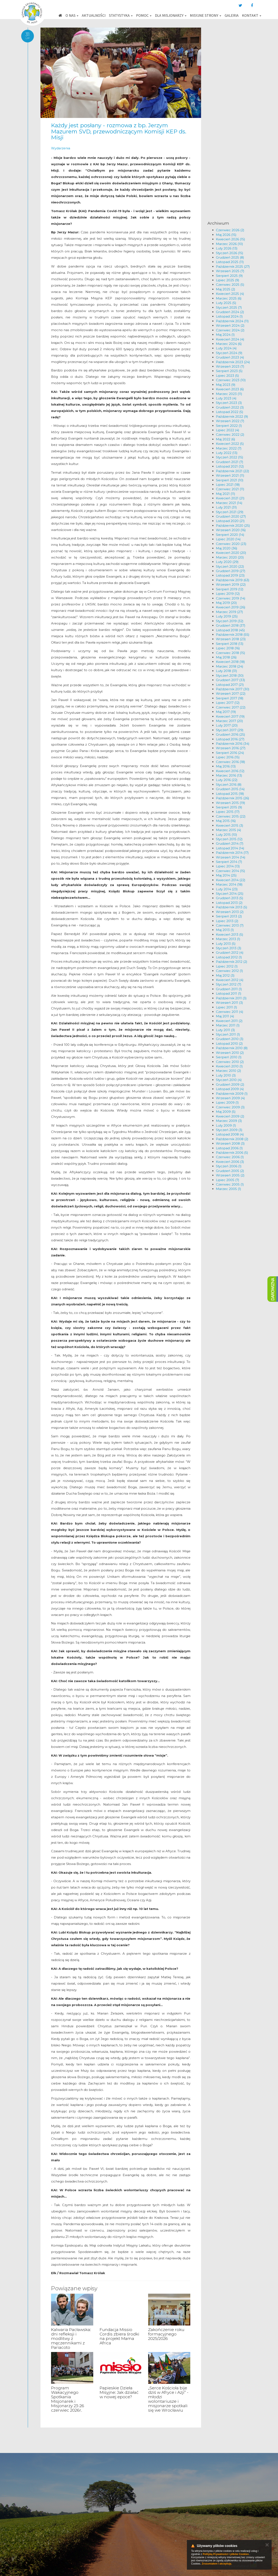 This screenshot has height=2576, width=278. What do you see at coordinates (228, 812) in the screenshot?
I see `Lipiec 2015 (17)` at bounding box center [228, 812].